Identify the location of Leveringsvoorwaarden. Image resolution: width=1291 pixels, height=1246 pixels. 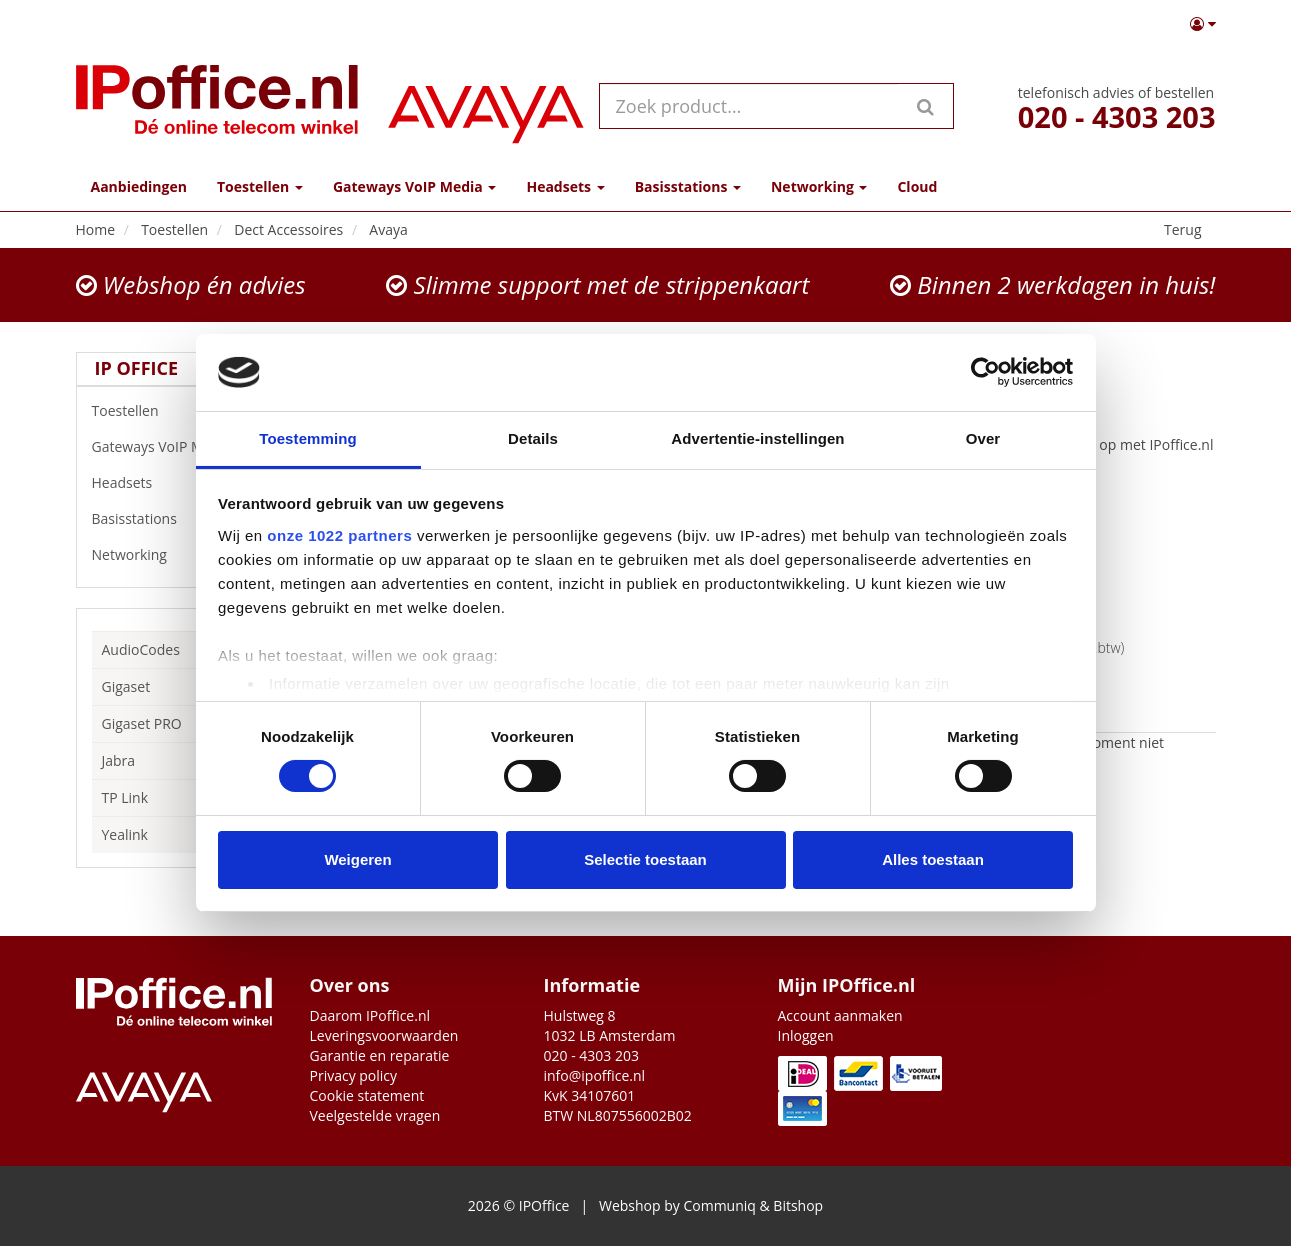
(384, 1035).